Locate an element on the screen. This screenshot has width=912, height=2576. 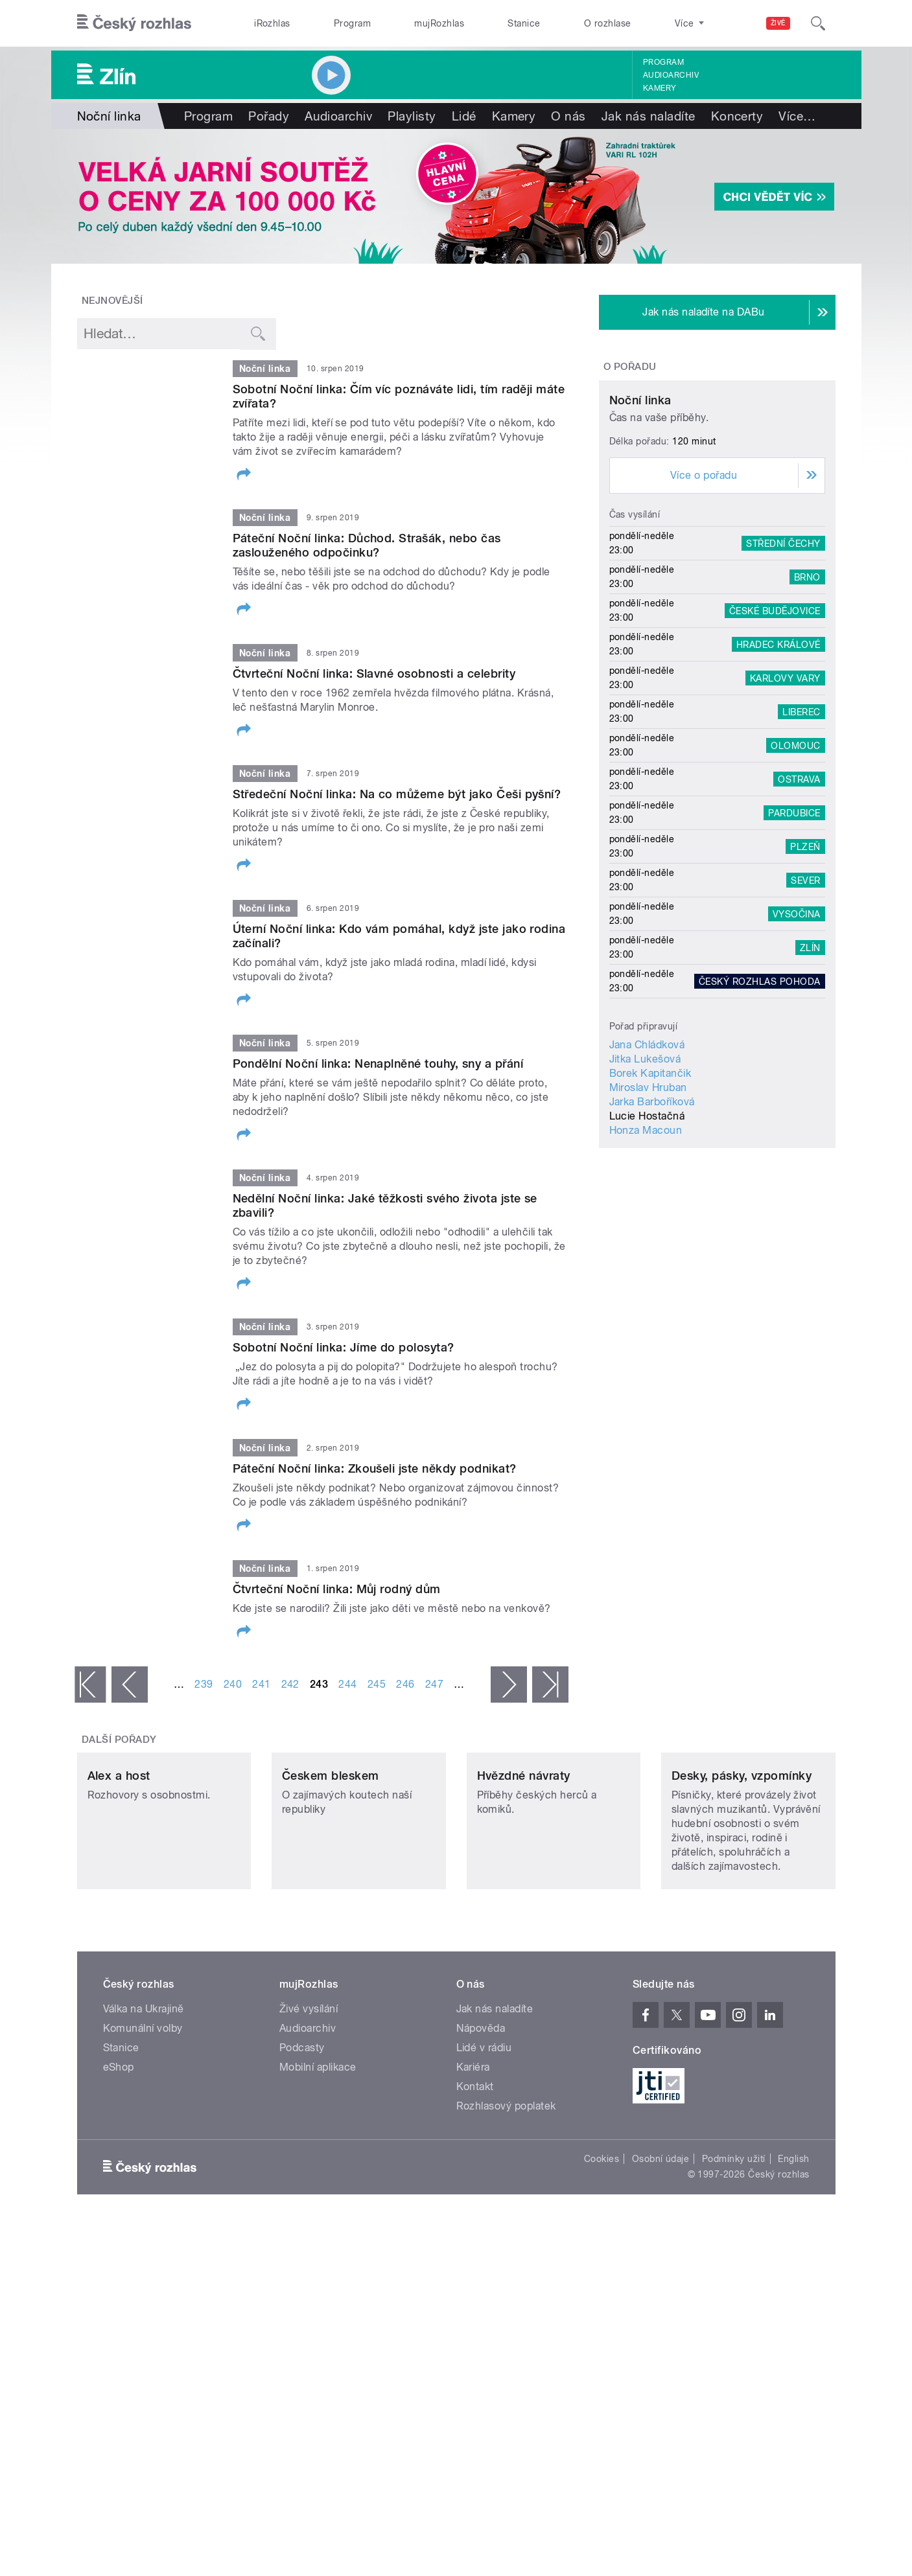
Jitka Lukešová is located at coordinates (645, 1180).